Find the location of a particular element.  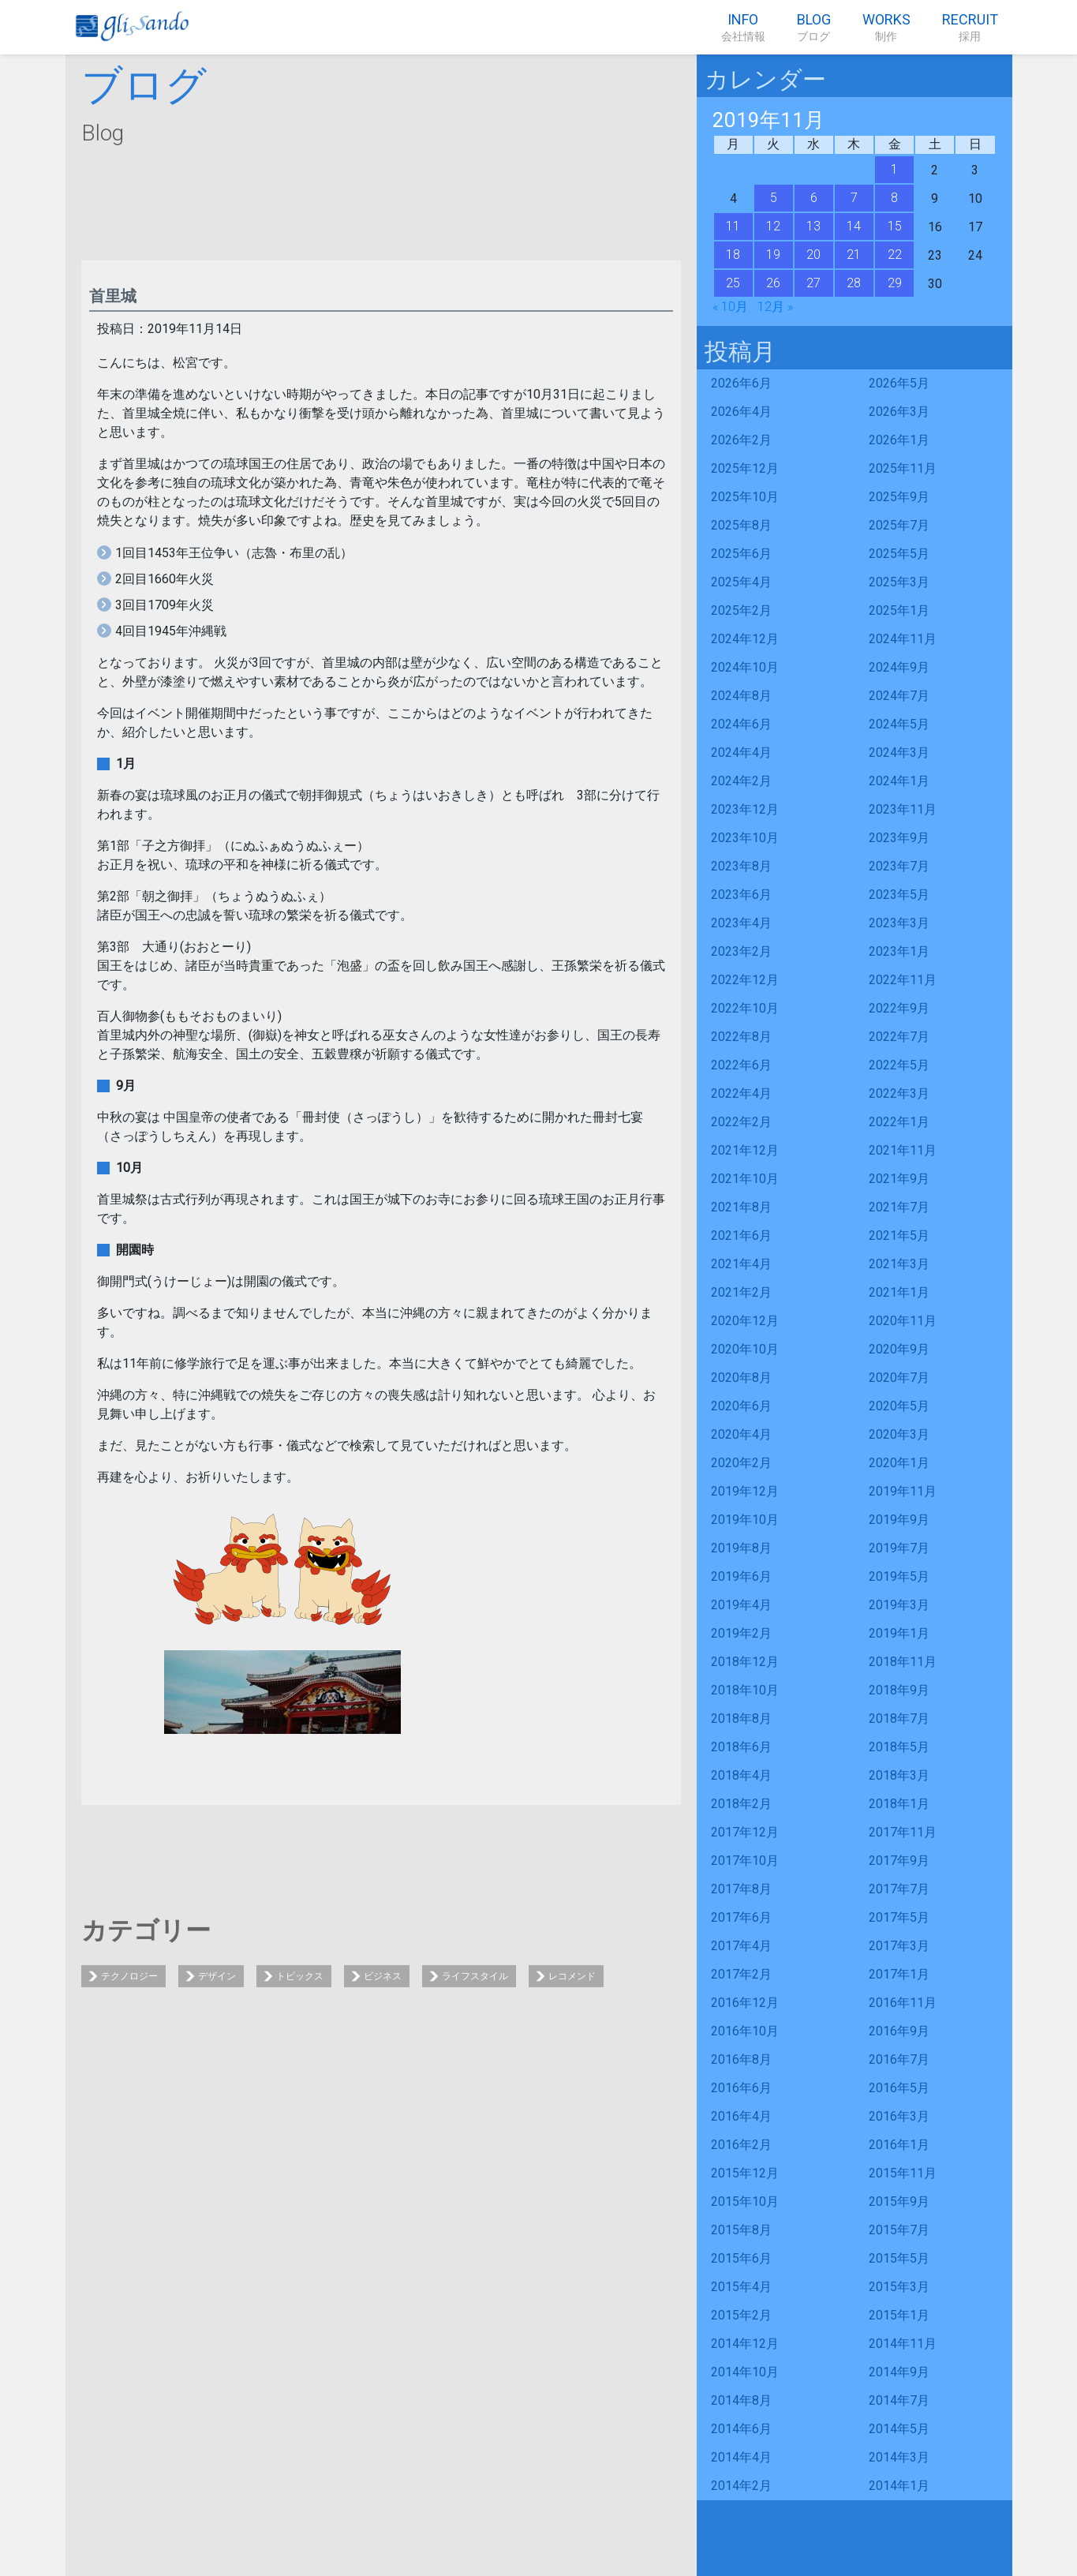

2016年9月 is located at coordinates (899, 2031).